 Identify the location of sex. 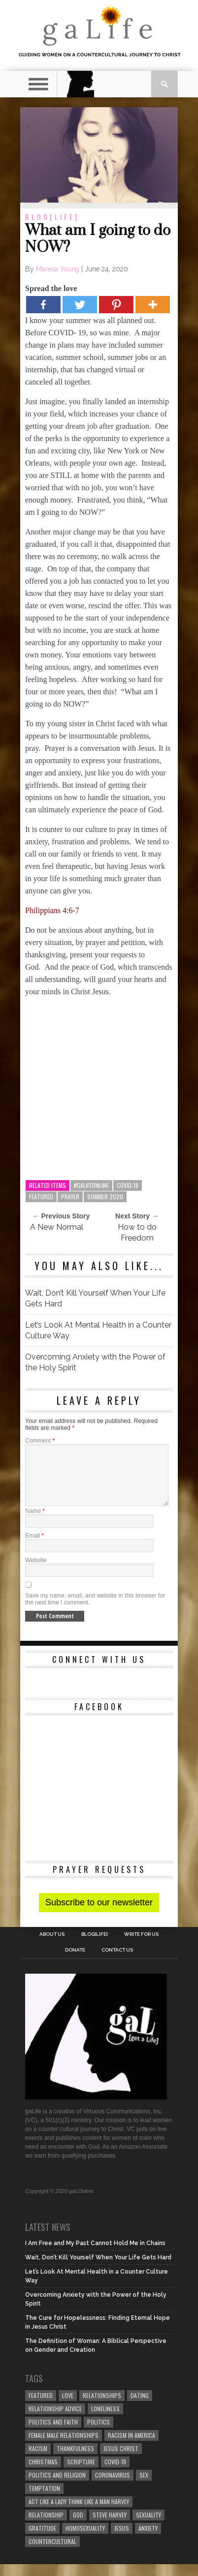
(143, 2487).